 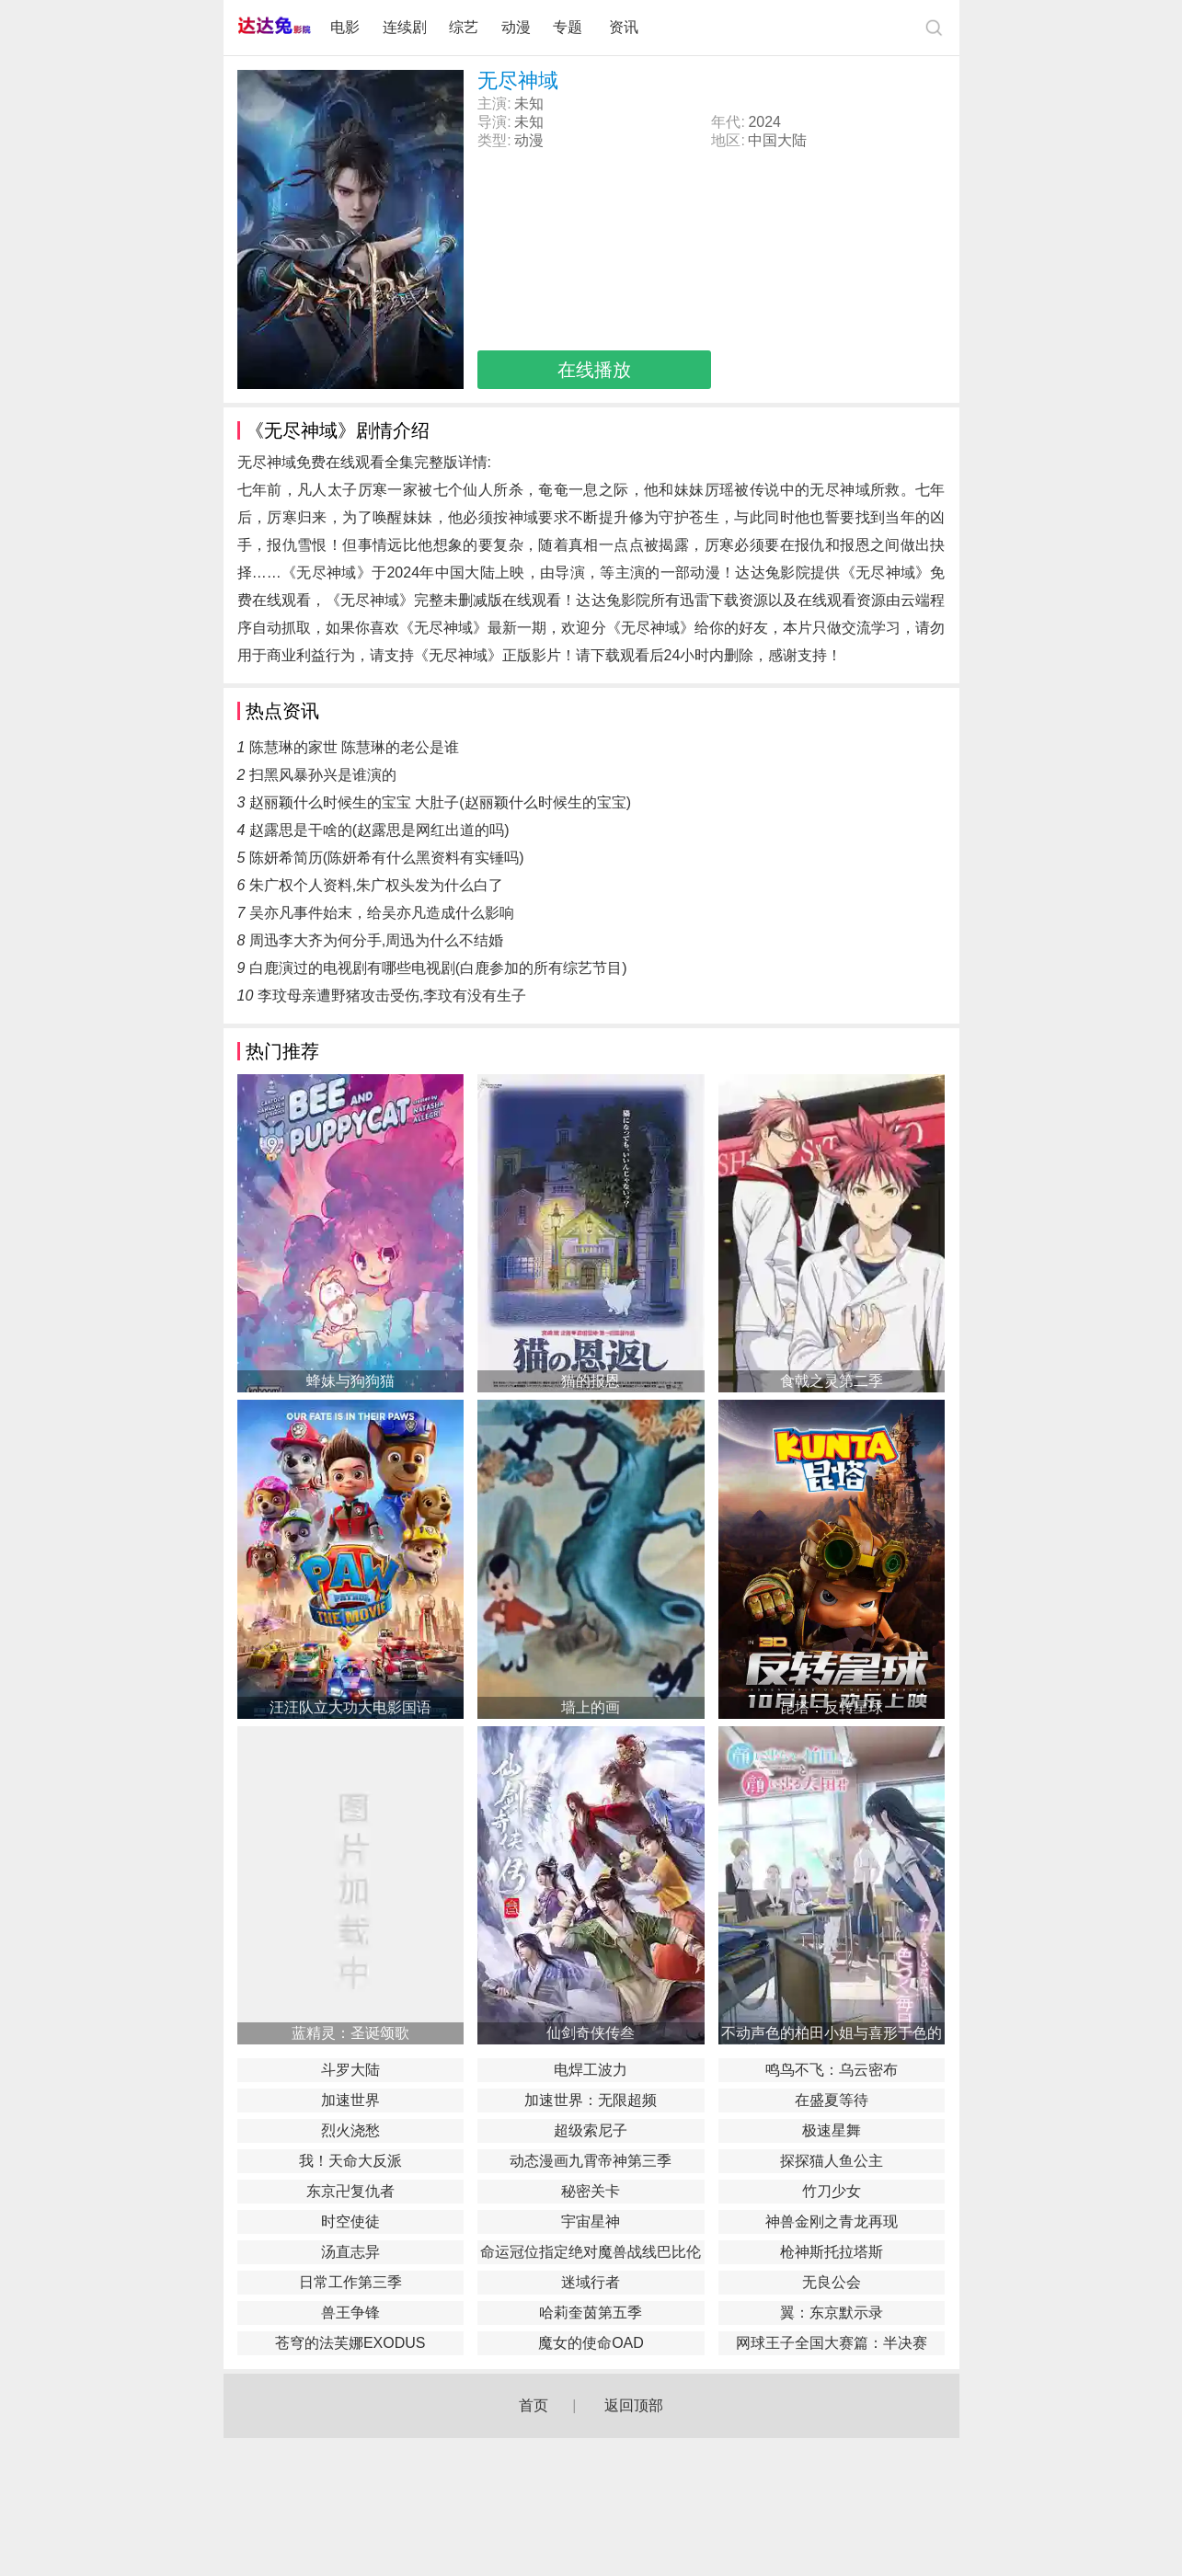 I want to click on 枪神斯托拉塔斯, so click(x=831, y=2252).